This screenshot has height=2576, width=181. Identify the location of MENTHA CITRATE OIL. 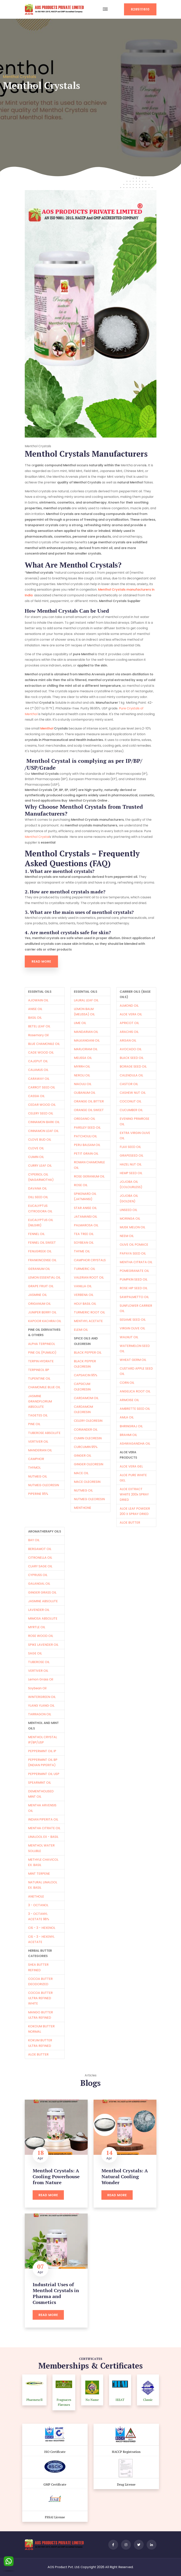
(44, 1828).